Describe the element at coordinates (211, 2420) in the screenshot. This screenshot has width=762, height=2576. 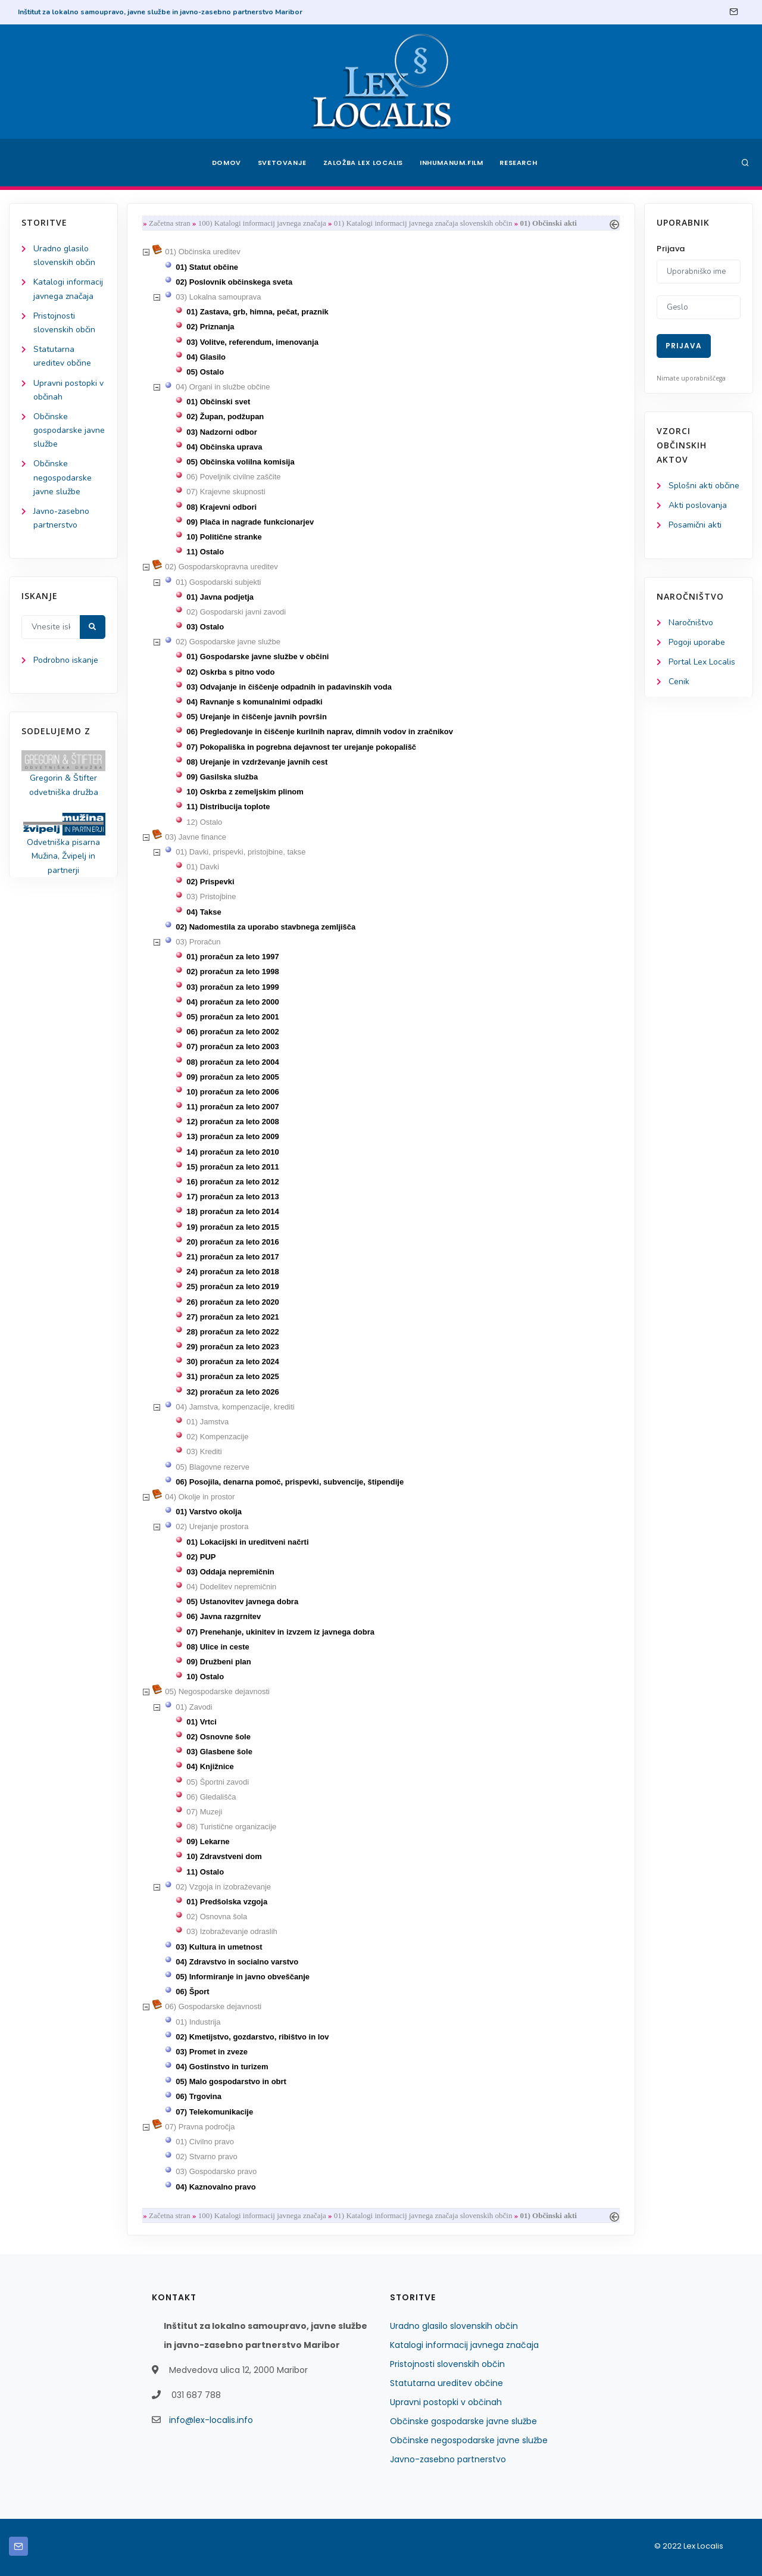
I see `info@lex-localis.info` at that location.